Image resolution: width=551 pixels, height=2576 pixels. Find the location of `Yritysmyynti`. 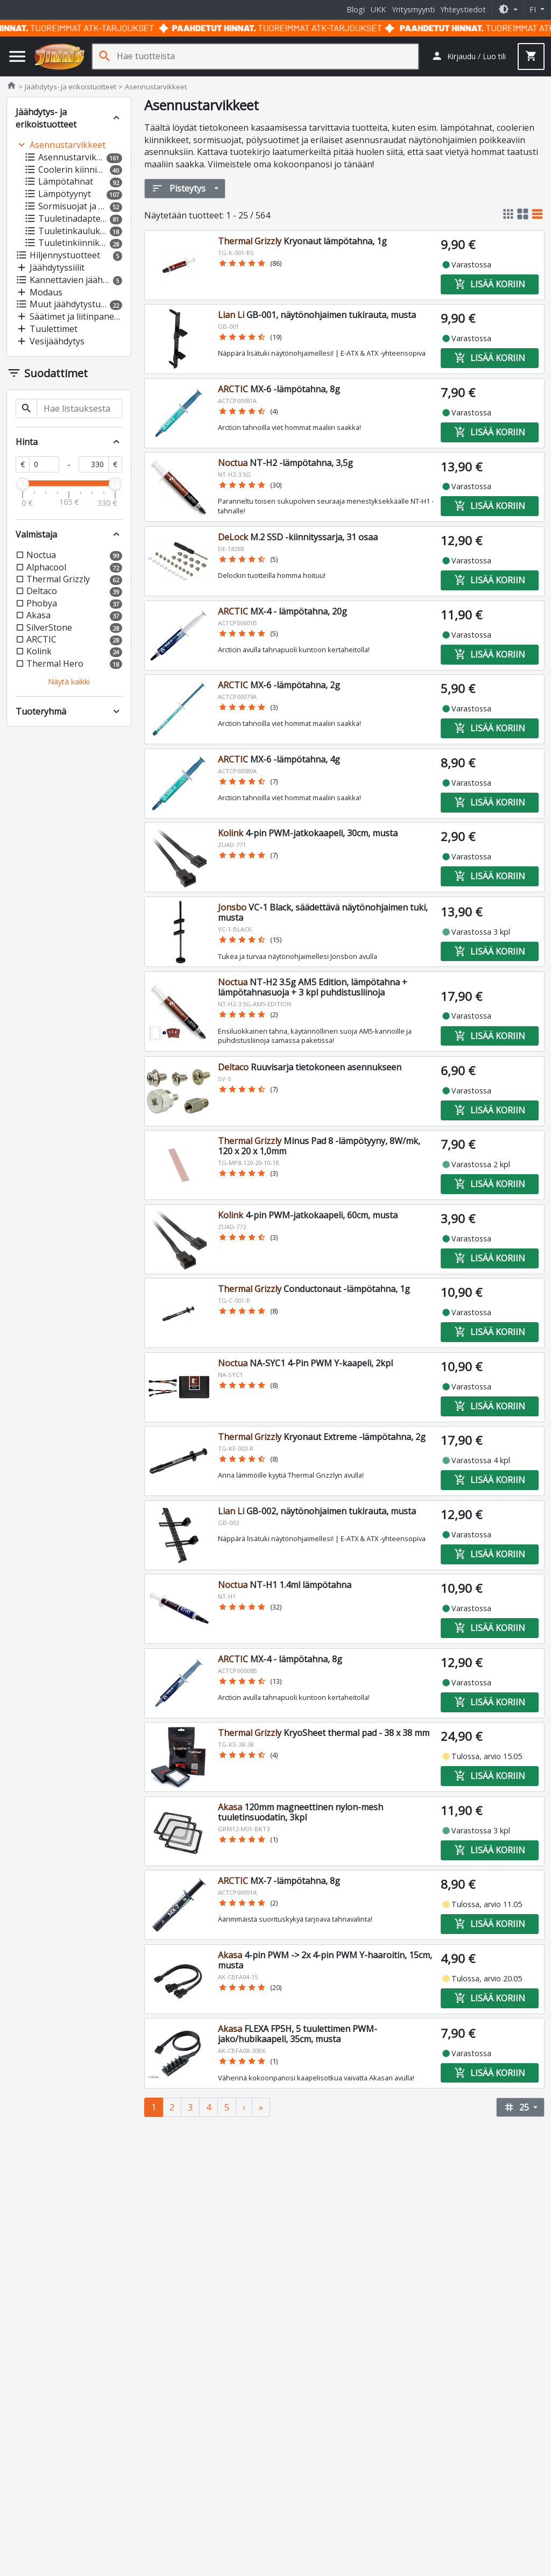

Yritysmyynti is located at coordinates (413, 9).